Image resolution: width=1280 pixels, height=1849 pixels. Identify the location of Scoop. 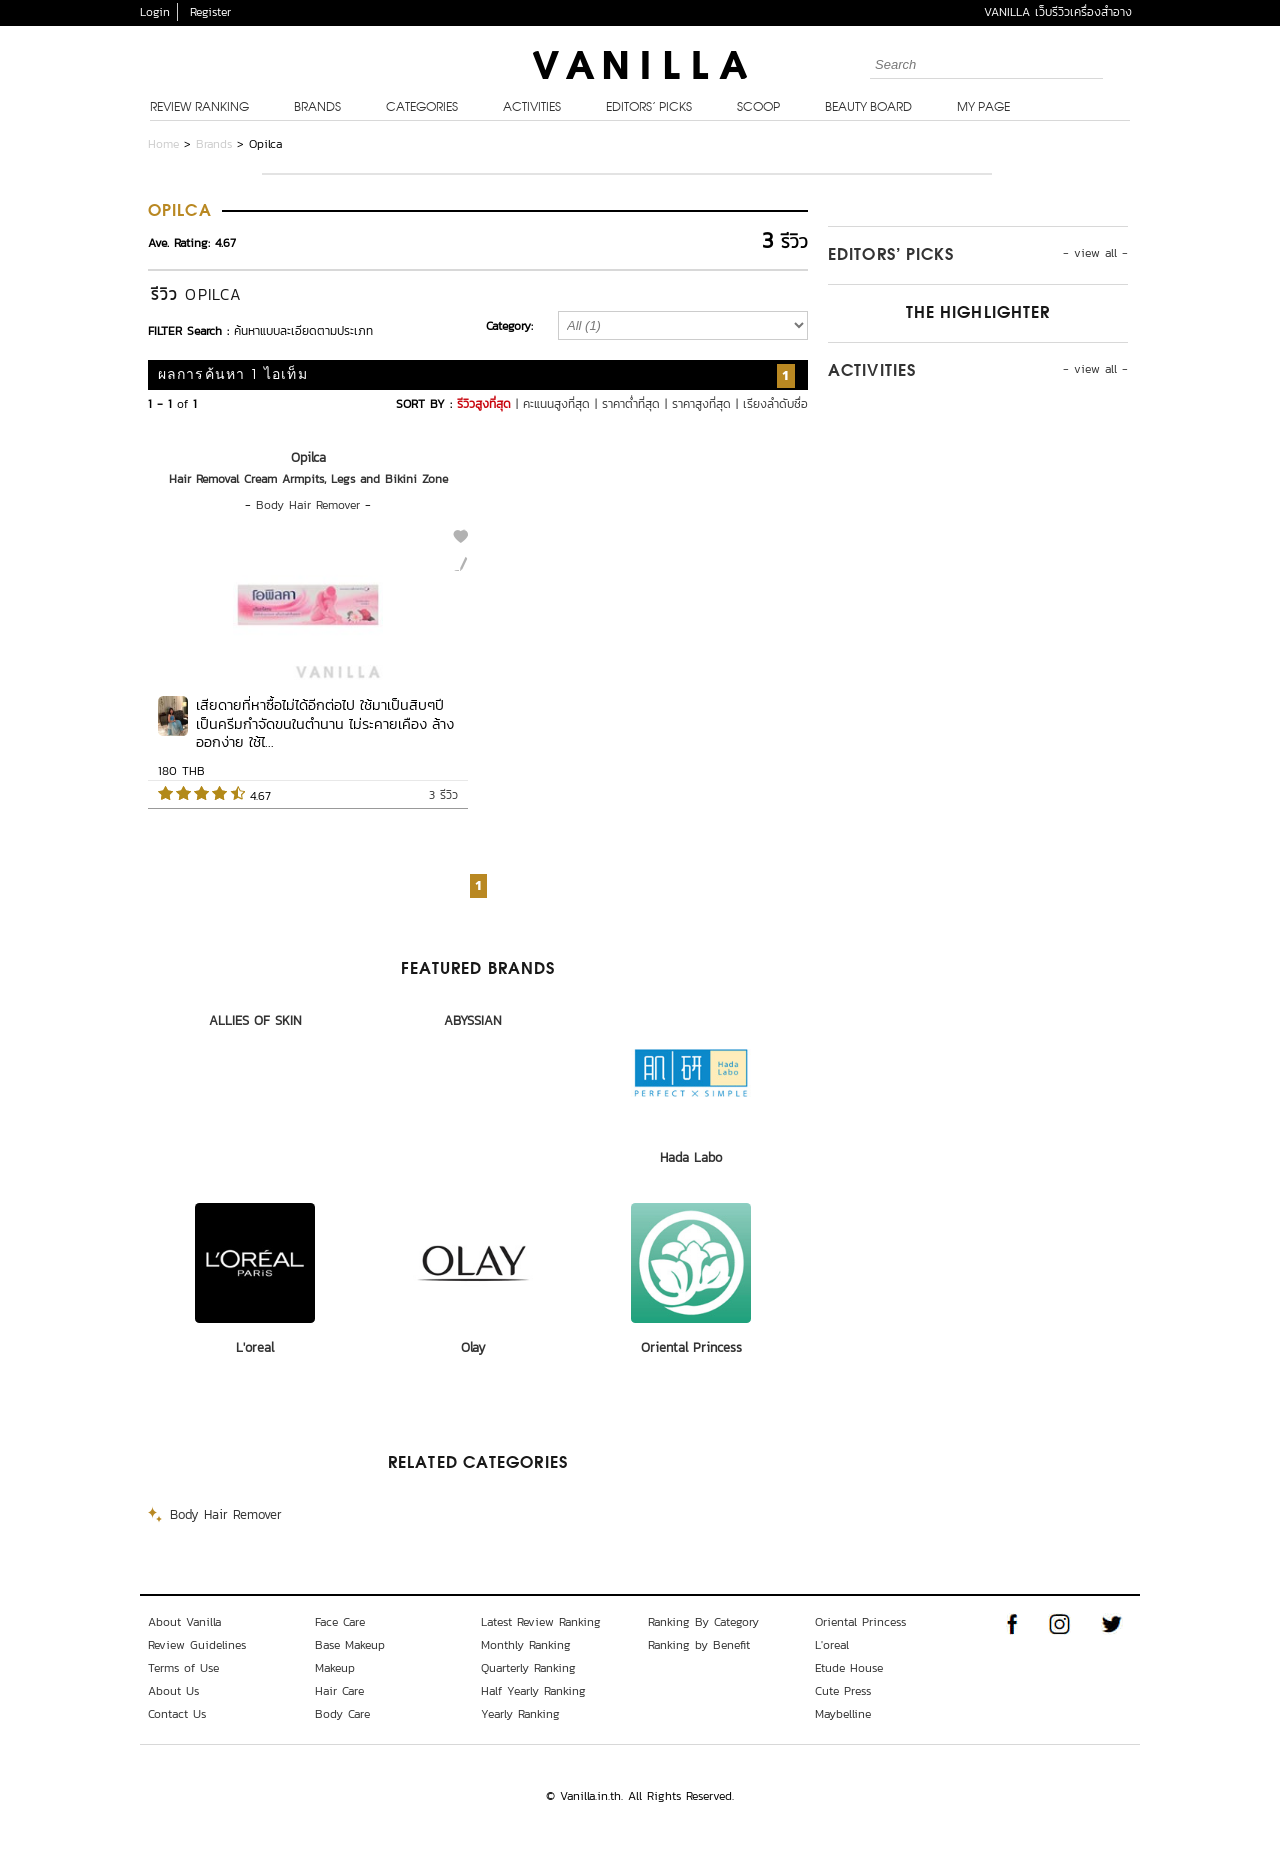
(758, 108).